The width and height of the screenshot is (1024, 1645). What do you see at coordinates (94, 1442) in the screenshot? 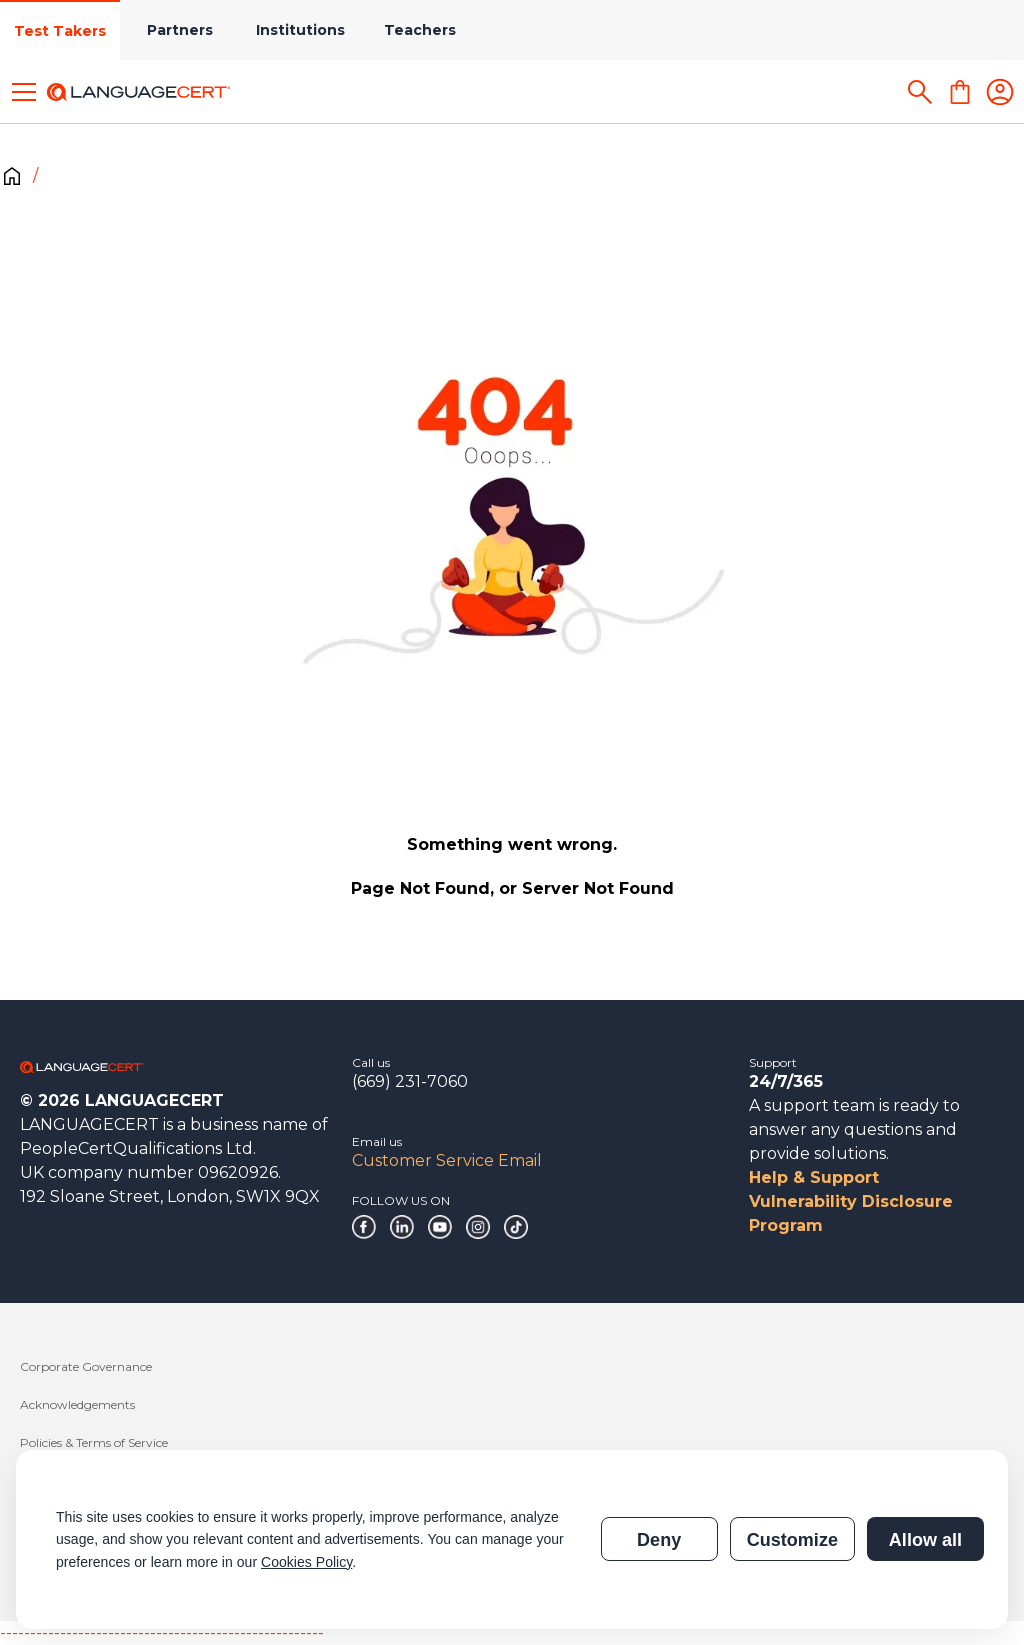
I see `Policies & Terms of Service` at bounding box center [94, 1442].